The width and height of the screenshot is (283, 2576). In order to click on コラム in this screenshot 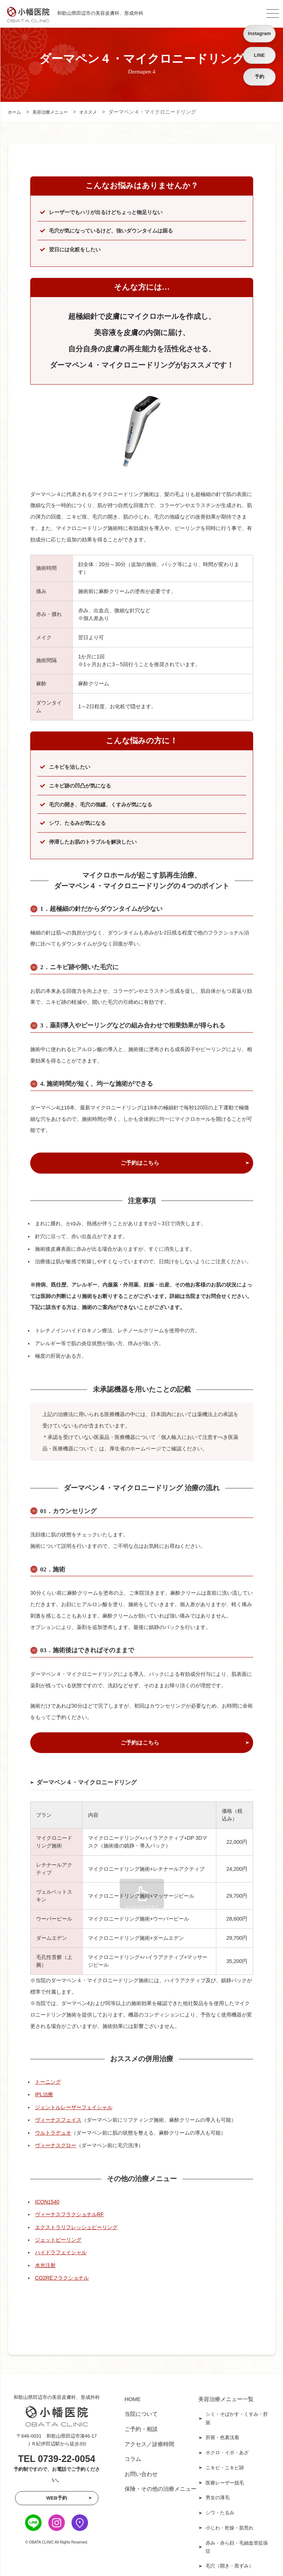, I will do `click(133, 2455)`.